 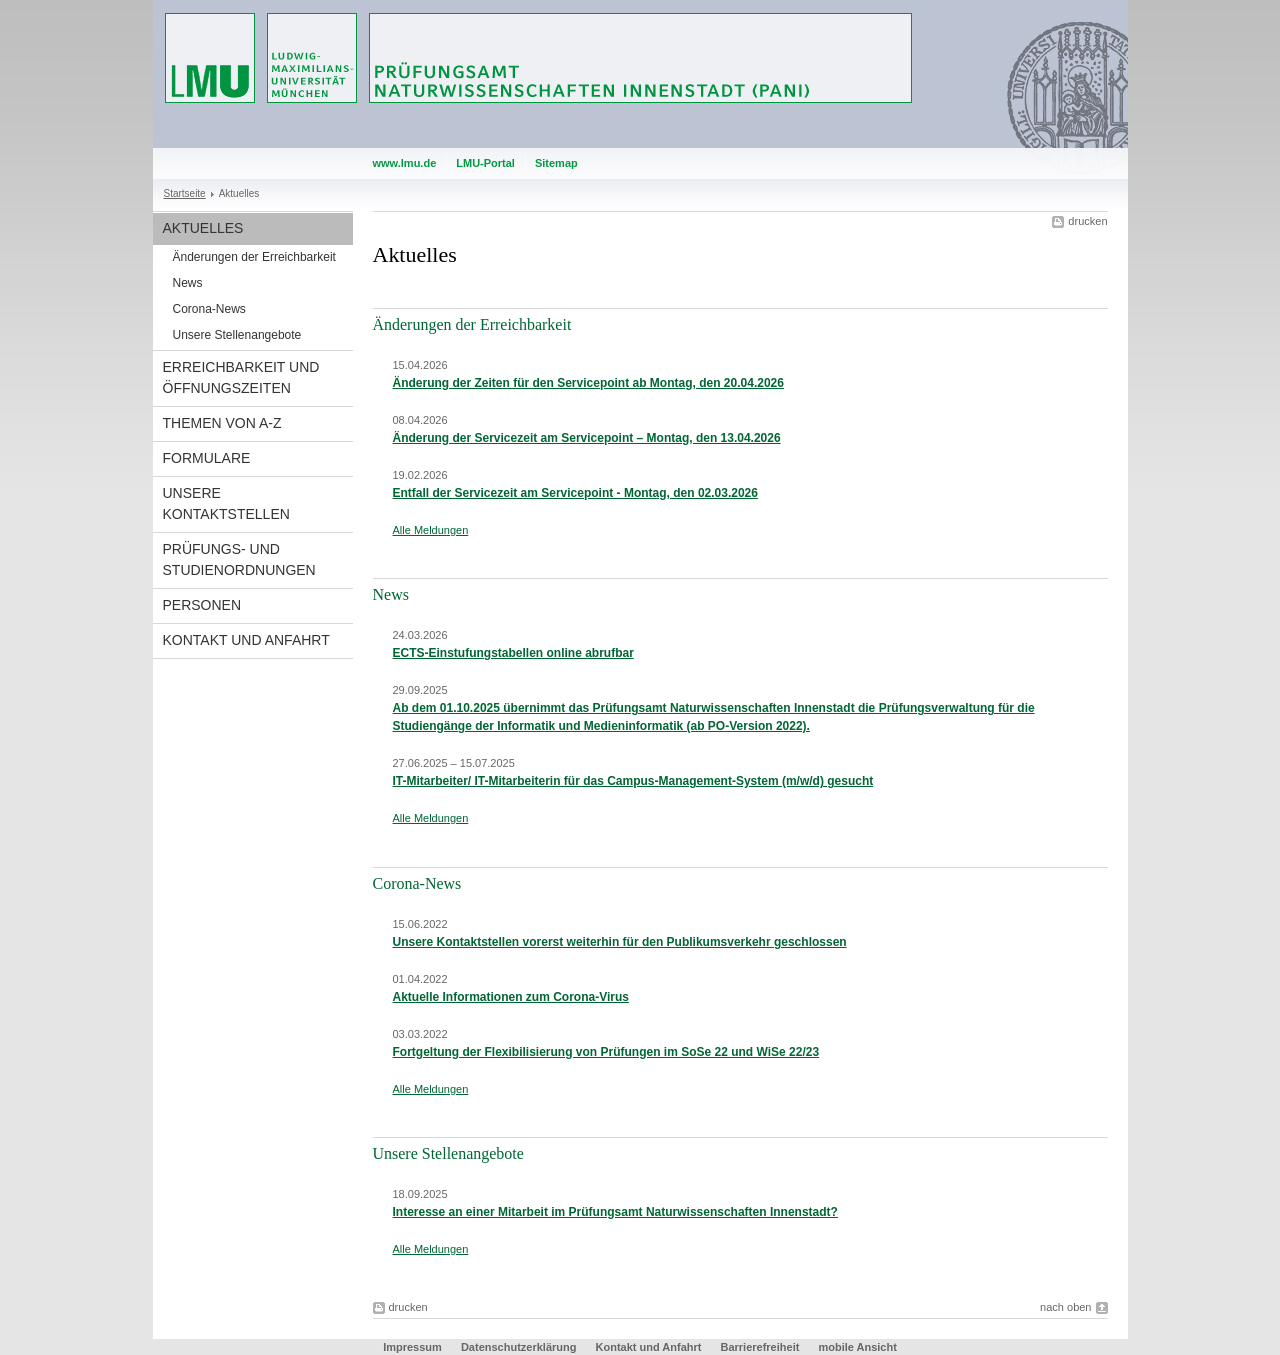 I want to click on Aktuelles, so click(x=203, y=228).